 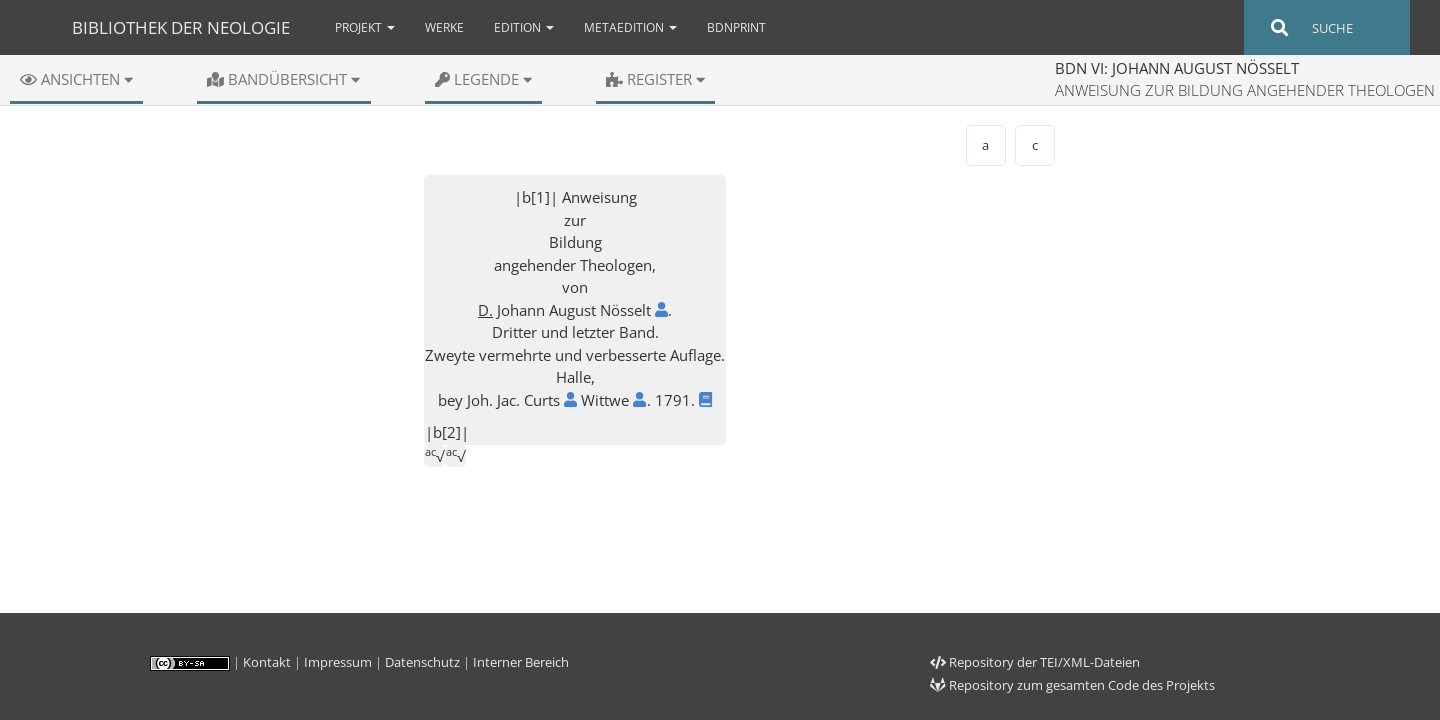 I want to click on Edition, so click(x=524, y=27).